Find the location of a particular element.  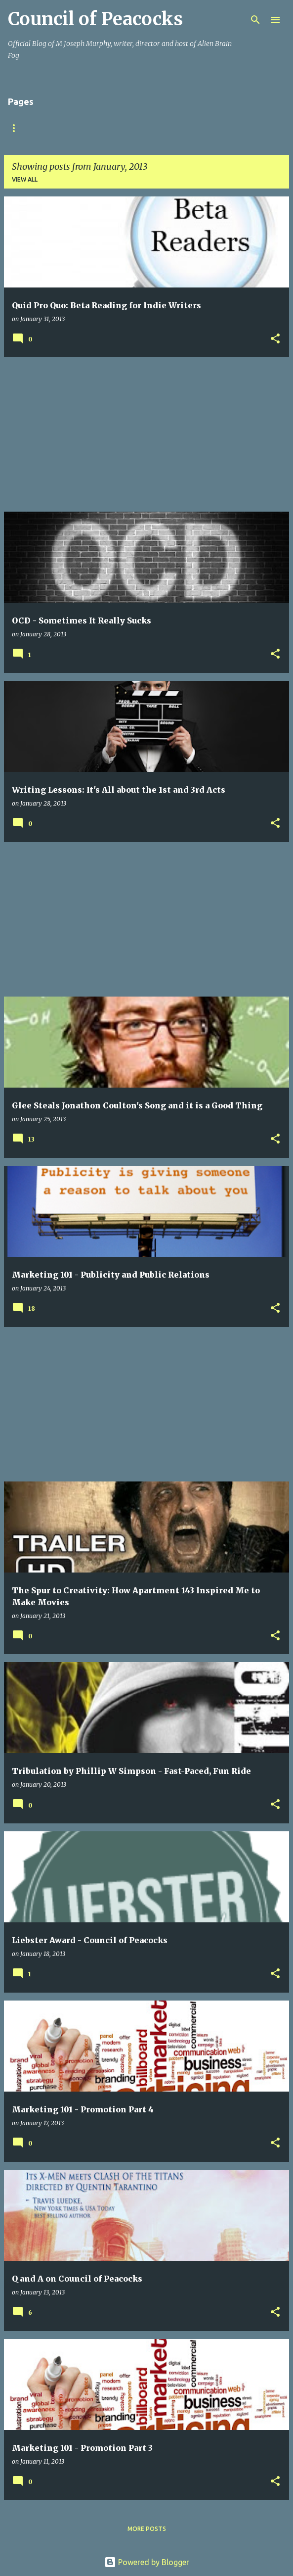

[Search] is located at coordinates (255, 20).